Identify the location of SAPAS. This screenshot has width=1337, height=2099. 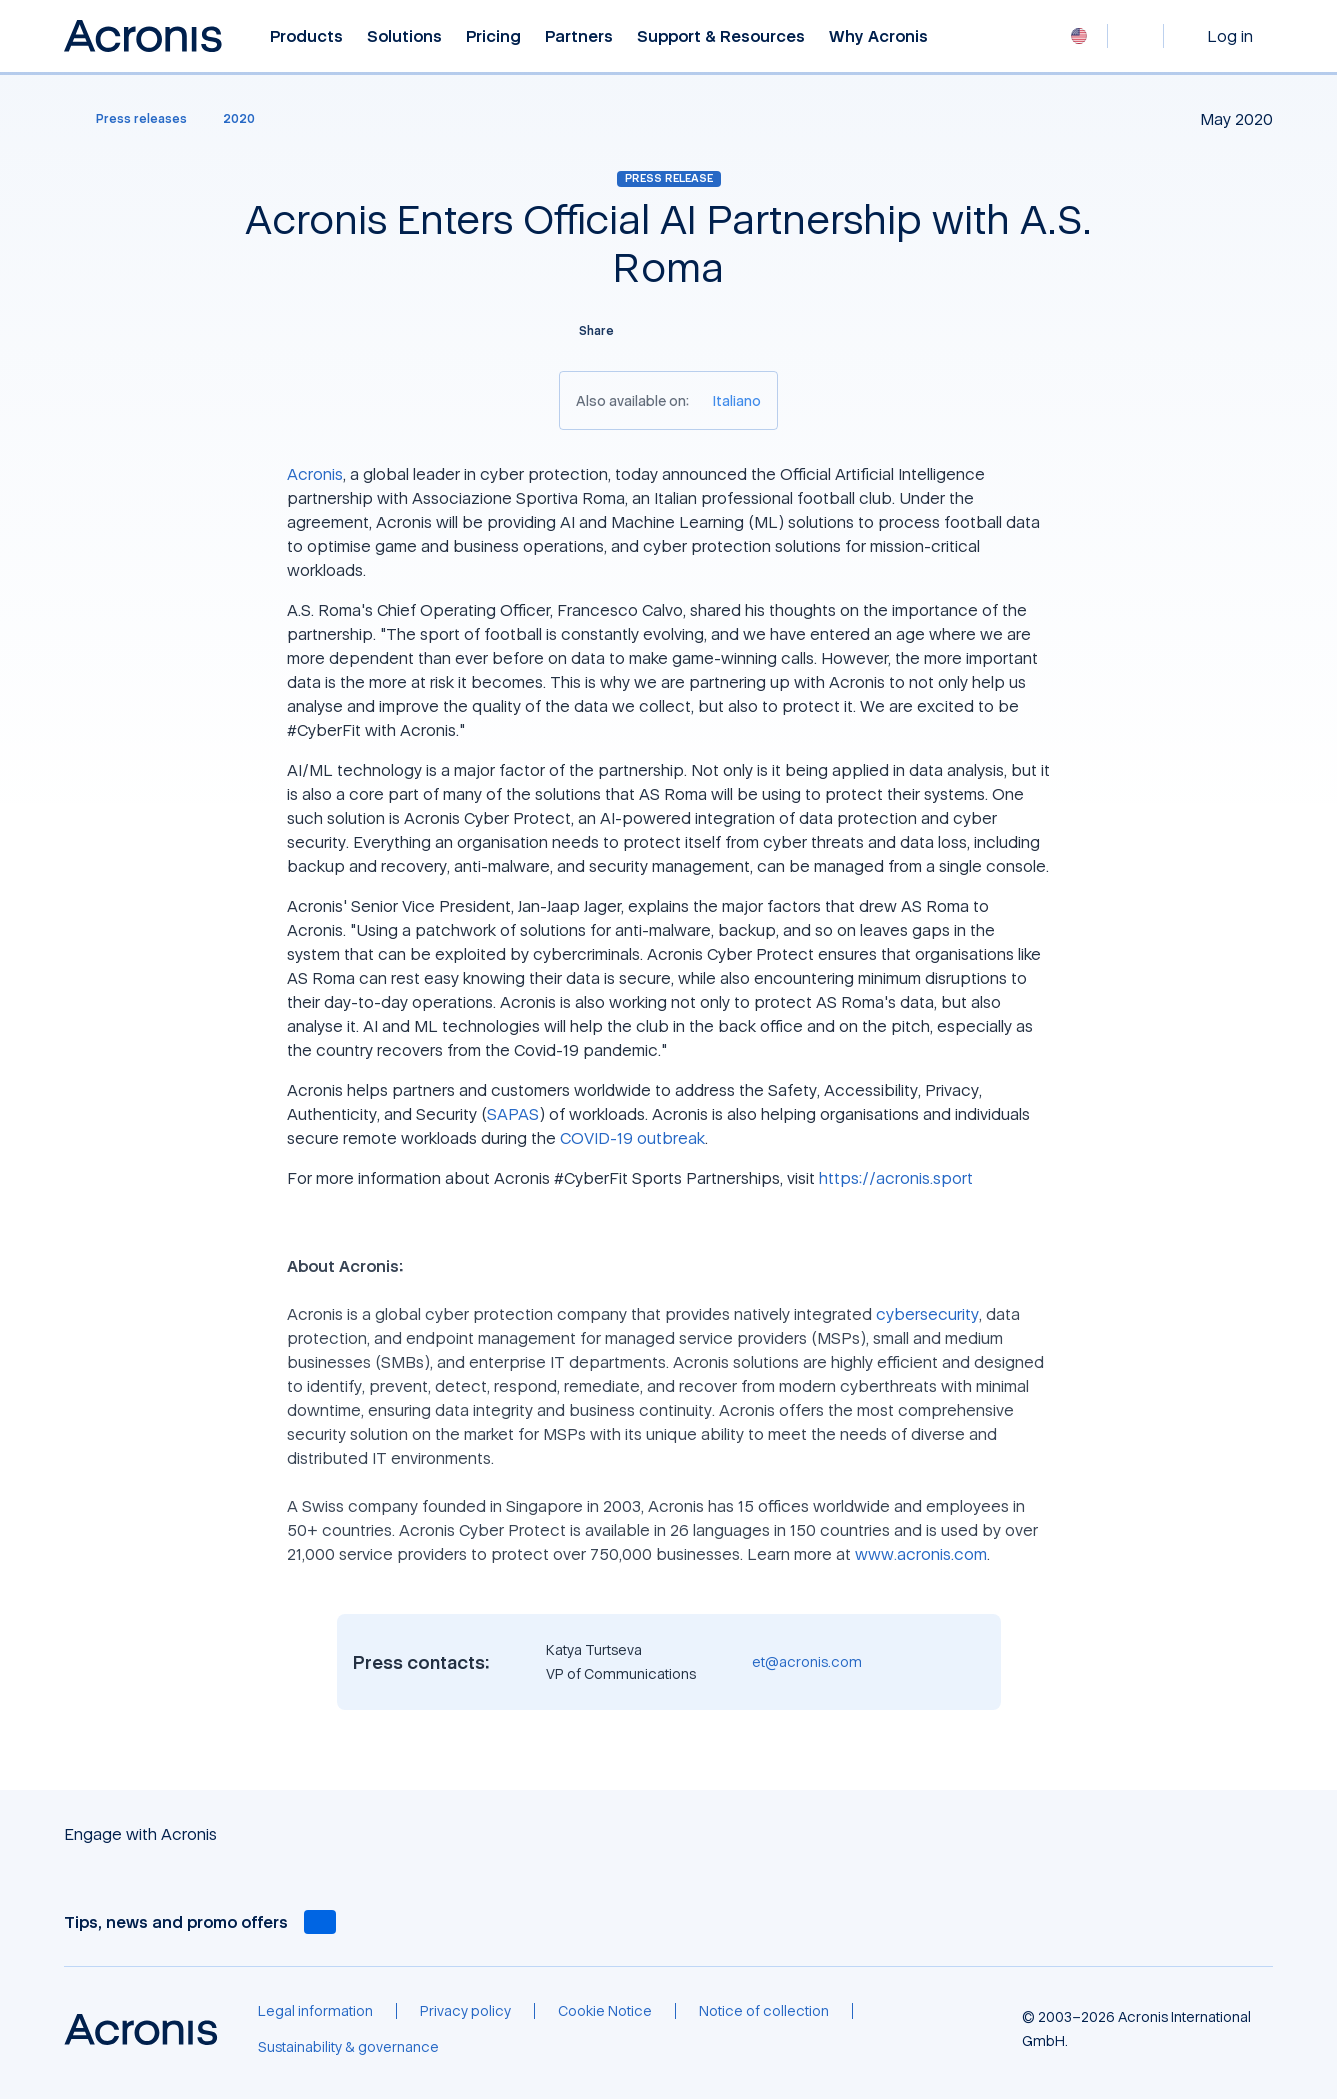
(513, 1114).